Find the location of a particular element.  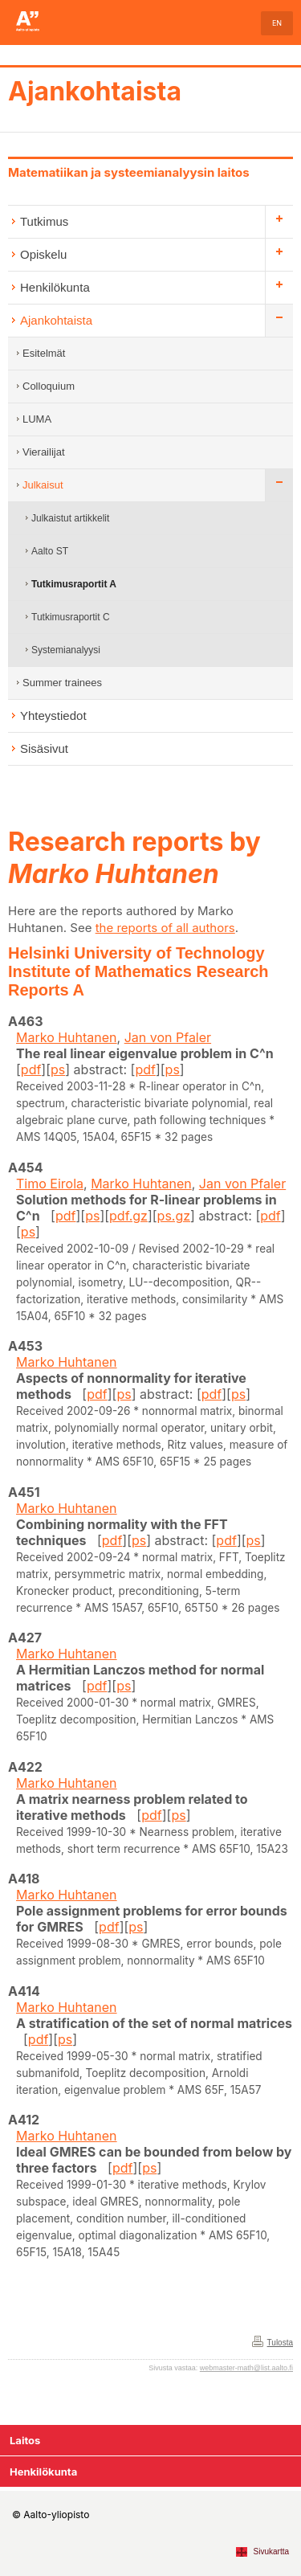

Opiskelu is located at coordinates (43, 254).